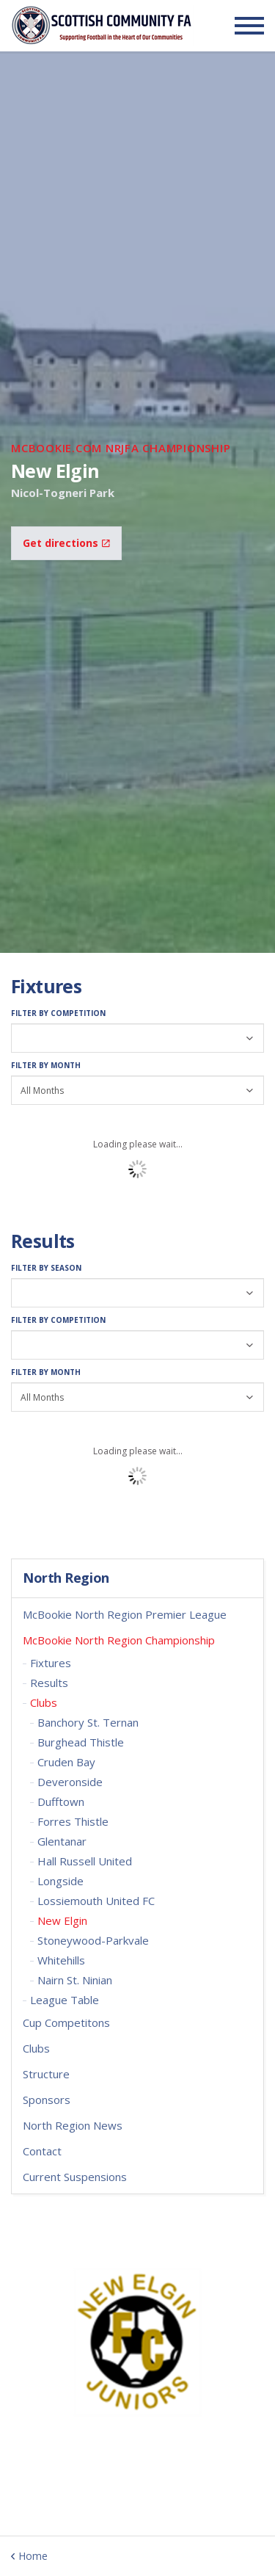  What do you see at coordinates (74, 1980) in the screenshot?
I see `Nairn St. Ninian` at bounding box center [74, 1980].